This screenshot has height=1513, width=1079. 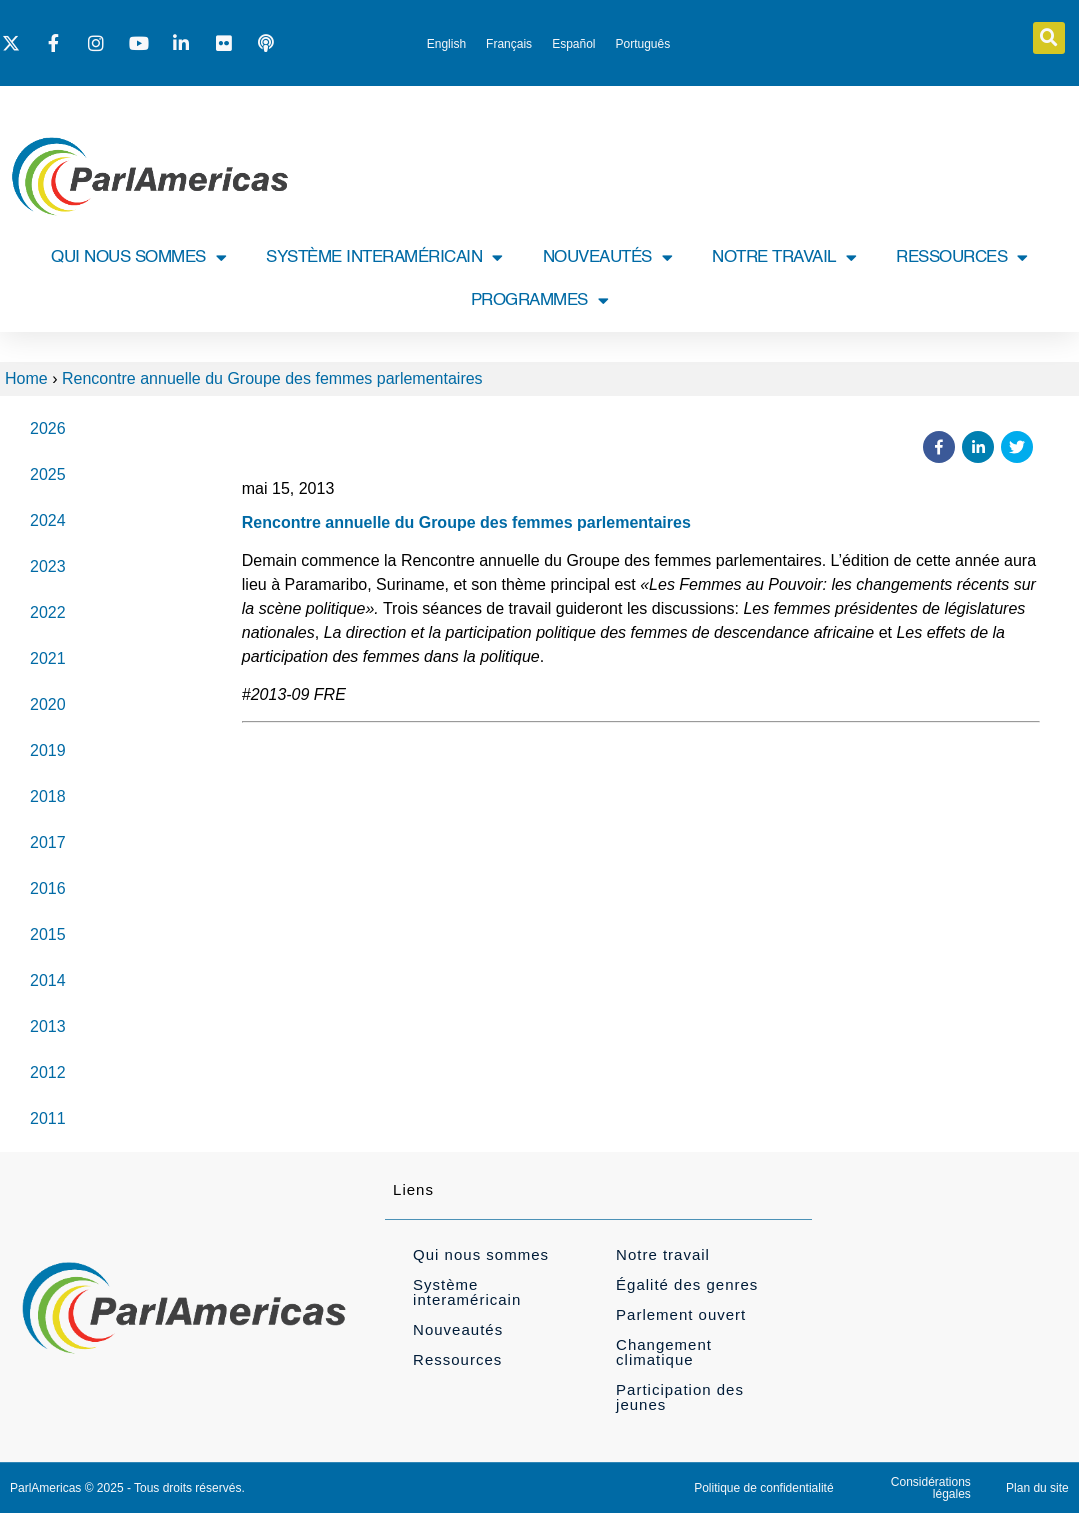 I want to click on 2026, so click(x=48, y=428).